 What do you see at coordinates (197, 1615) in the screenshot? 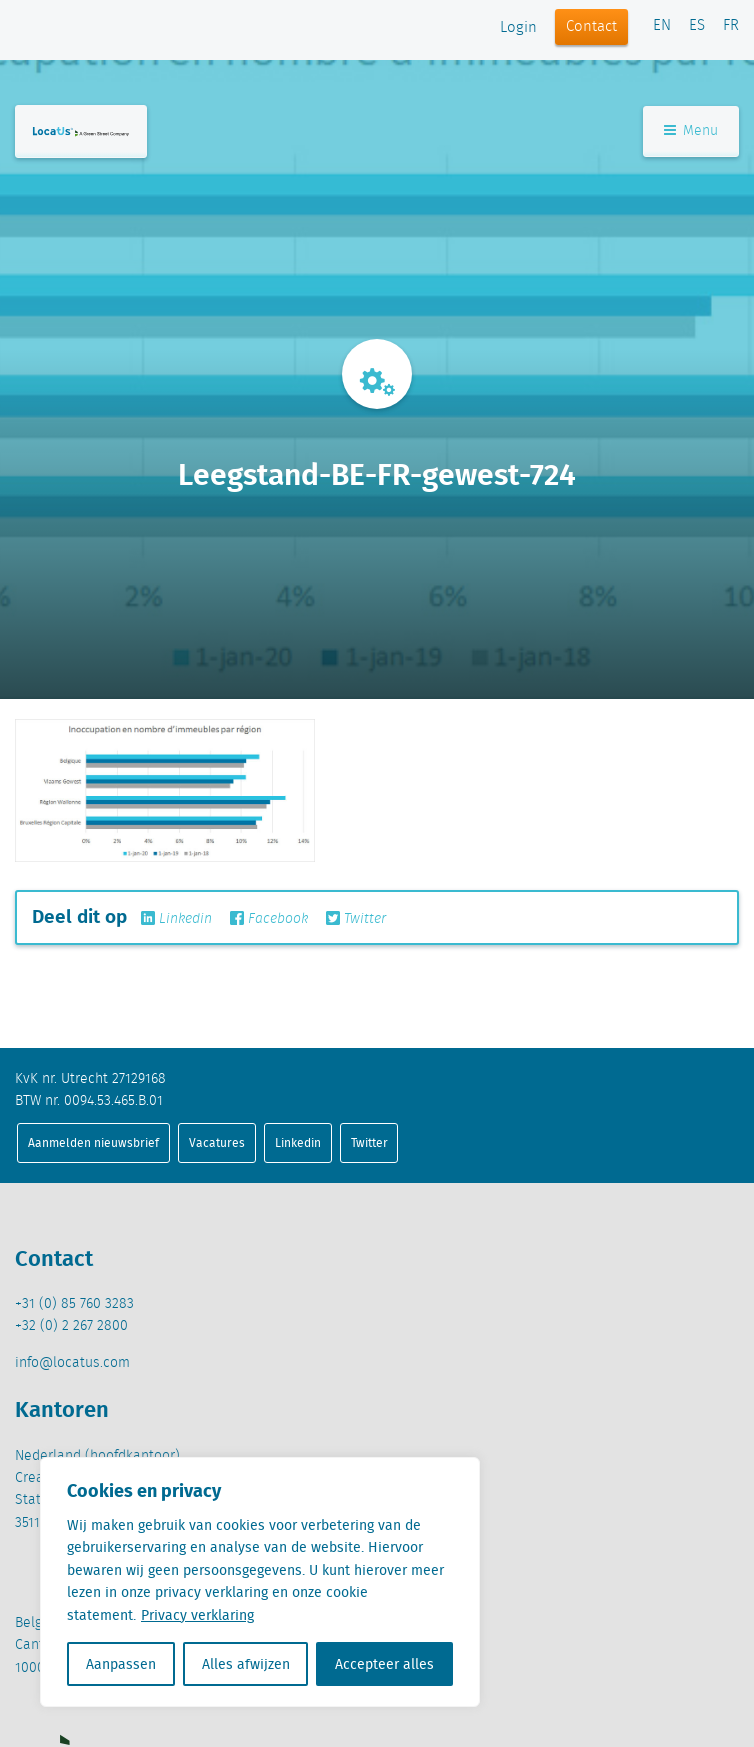
I see `Privacy verklaring` at bounding box center [197, 1615].